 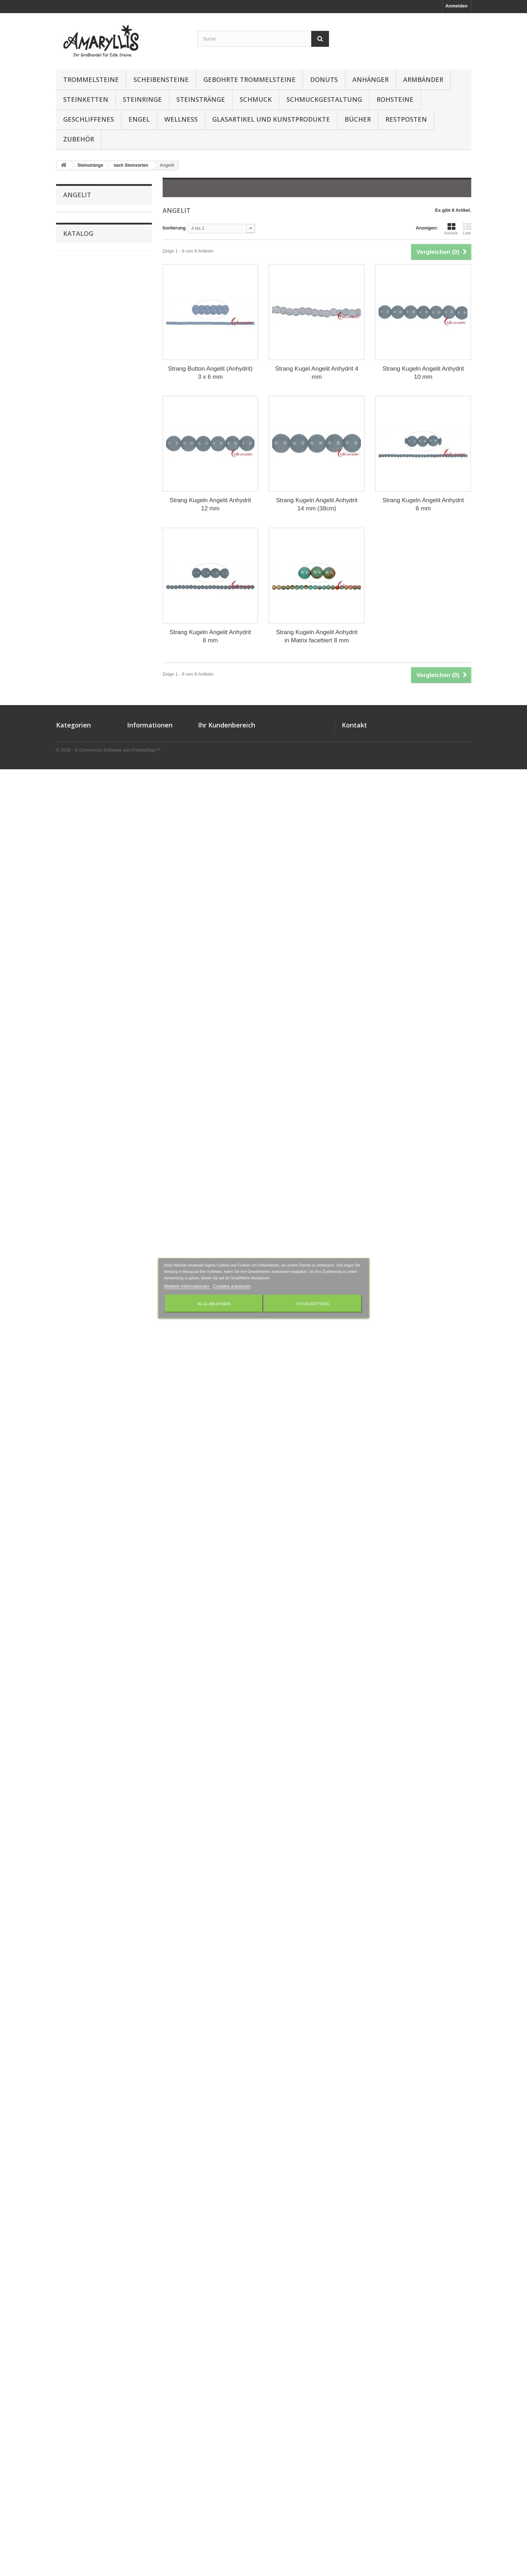 What do you see at coordinates (74, 580) in the screenshot?
I see `Chrysopal` at bounding box center [74, 580].